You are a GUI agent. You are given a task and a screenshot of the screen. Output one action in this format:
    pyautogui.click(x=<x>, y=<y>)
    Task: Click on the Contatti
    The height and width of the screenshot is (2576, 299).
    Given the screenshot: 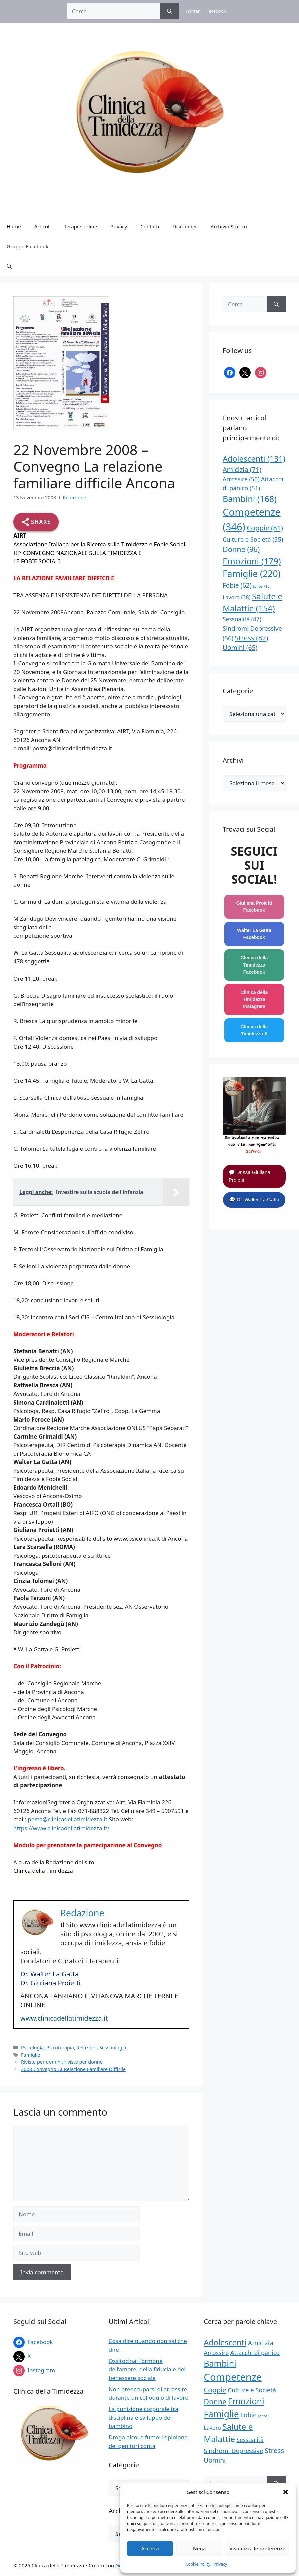 What is the action you would take?
    pyautogui.click(x=149, y=226)
    